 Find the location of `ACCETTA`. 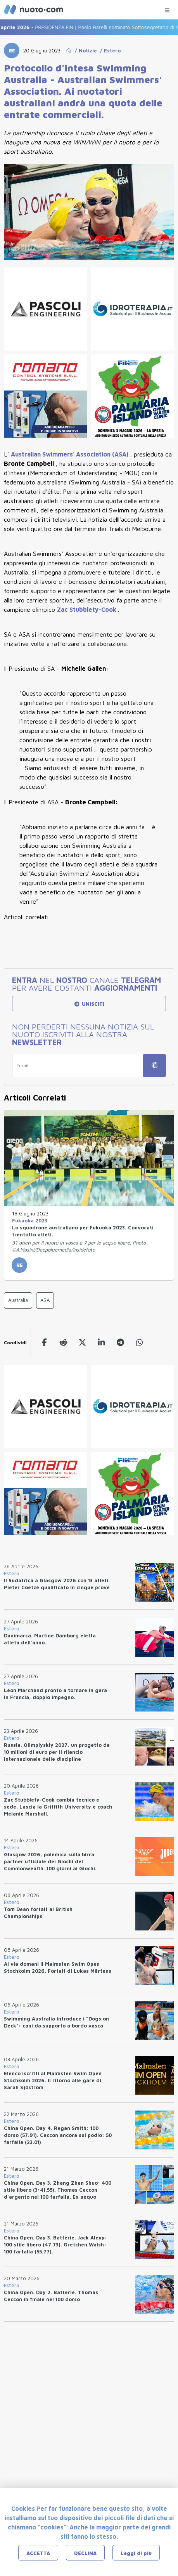

ACCETTA is located at coordinates (38, 2553).